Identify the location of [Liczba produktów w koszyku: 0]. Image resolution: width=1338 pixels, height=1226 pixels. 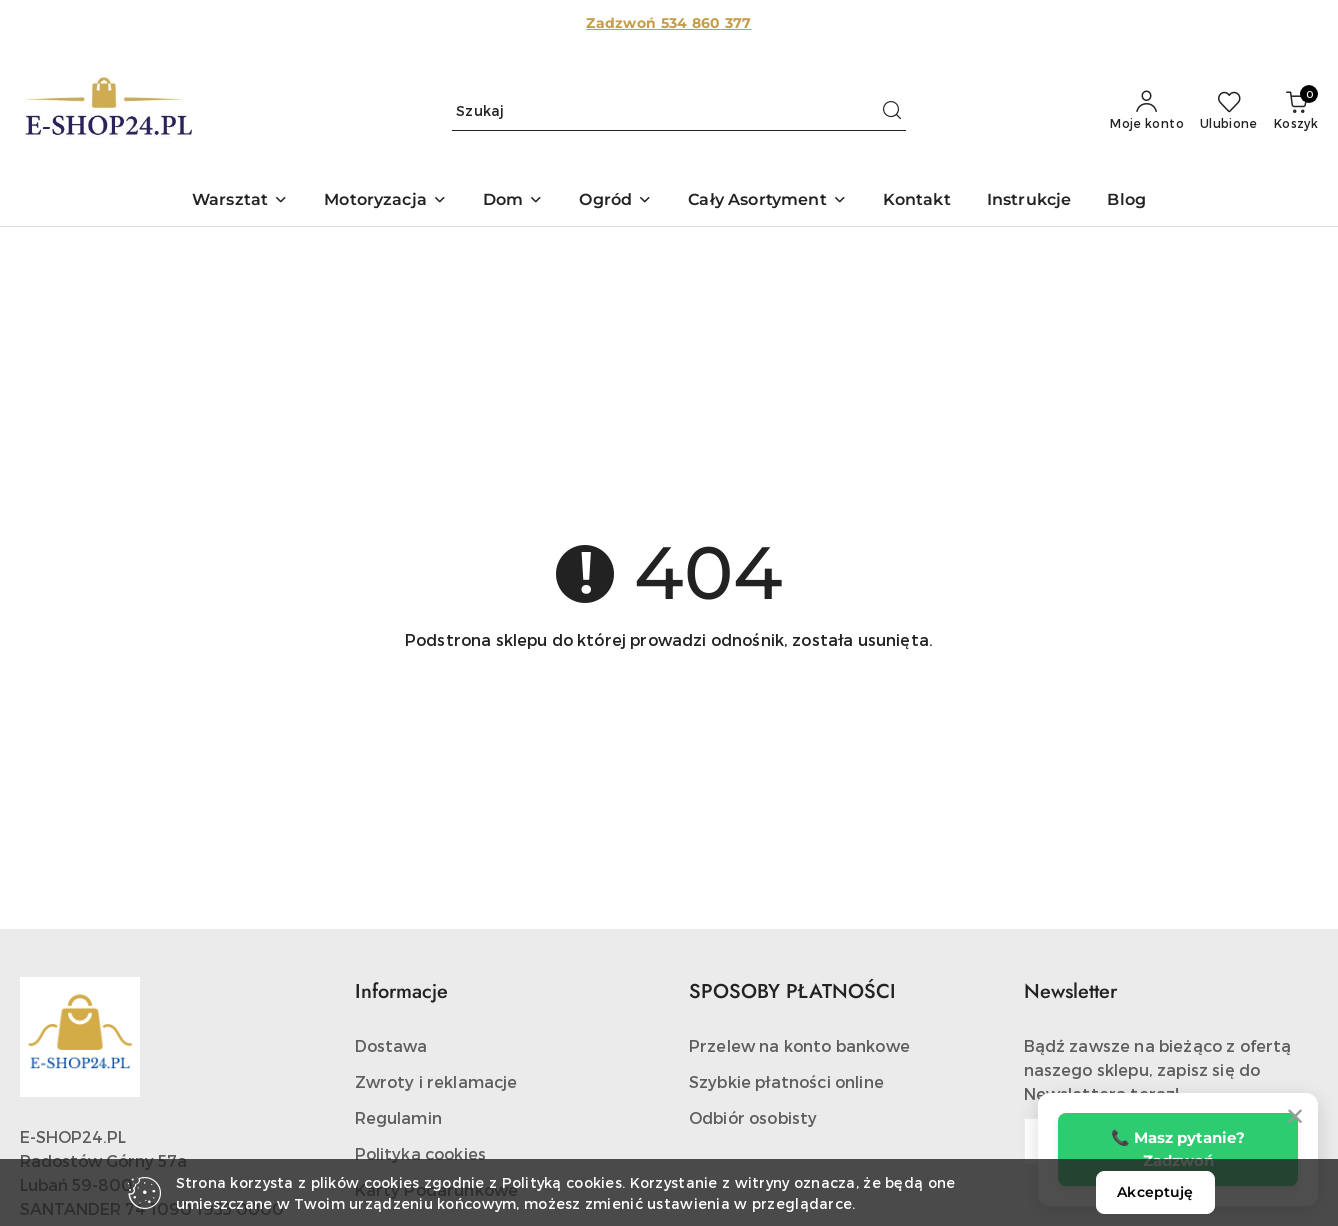
(1296, 111).